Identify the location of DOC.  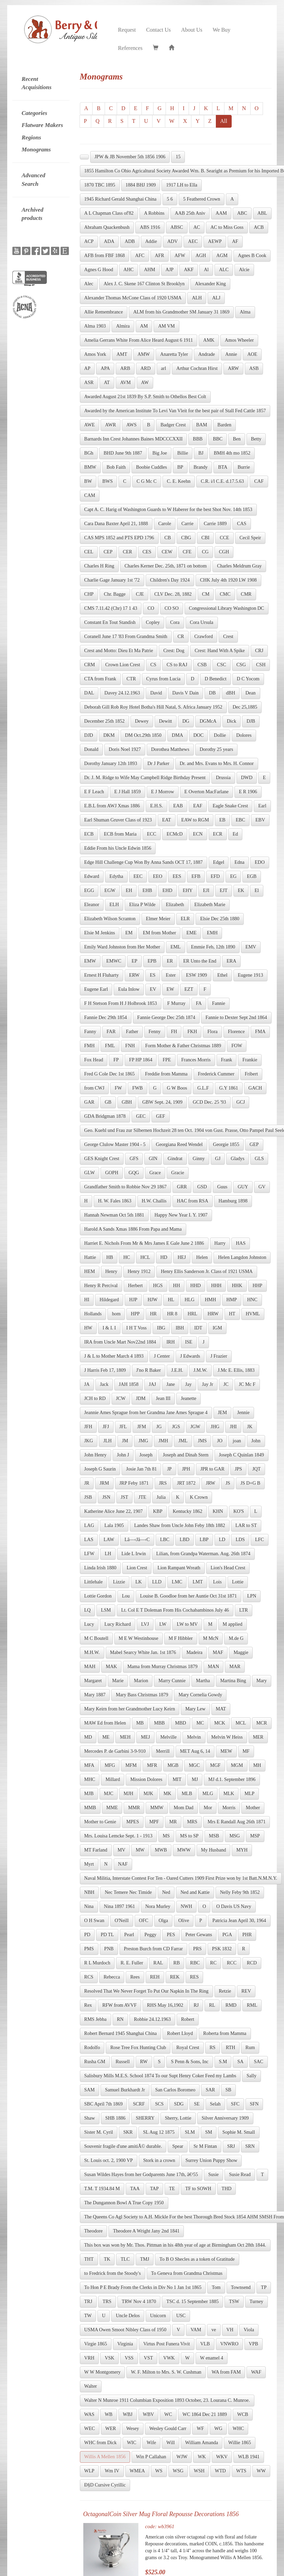
(198, 735).